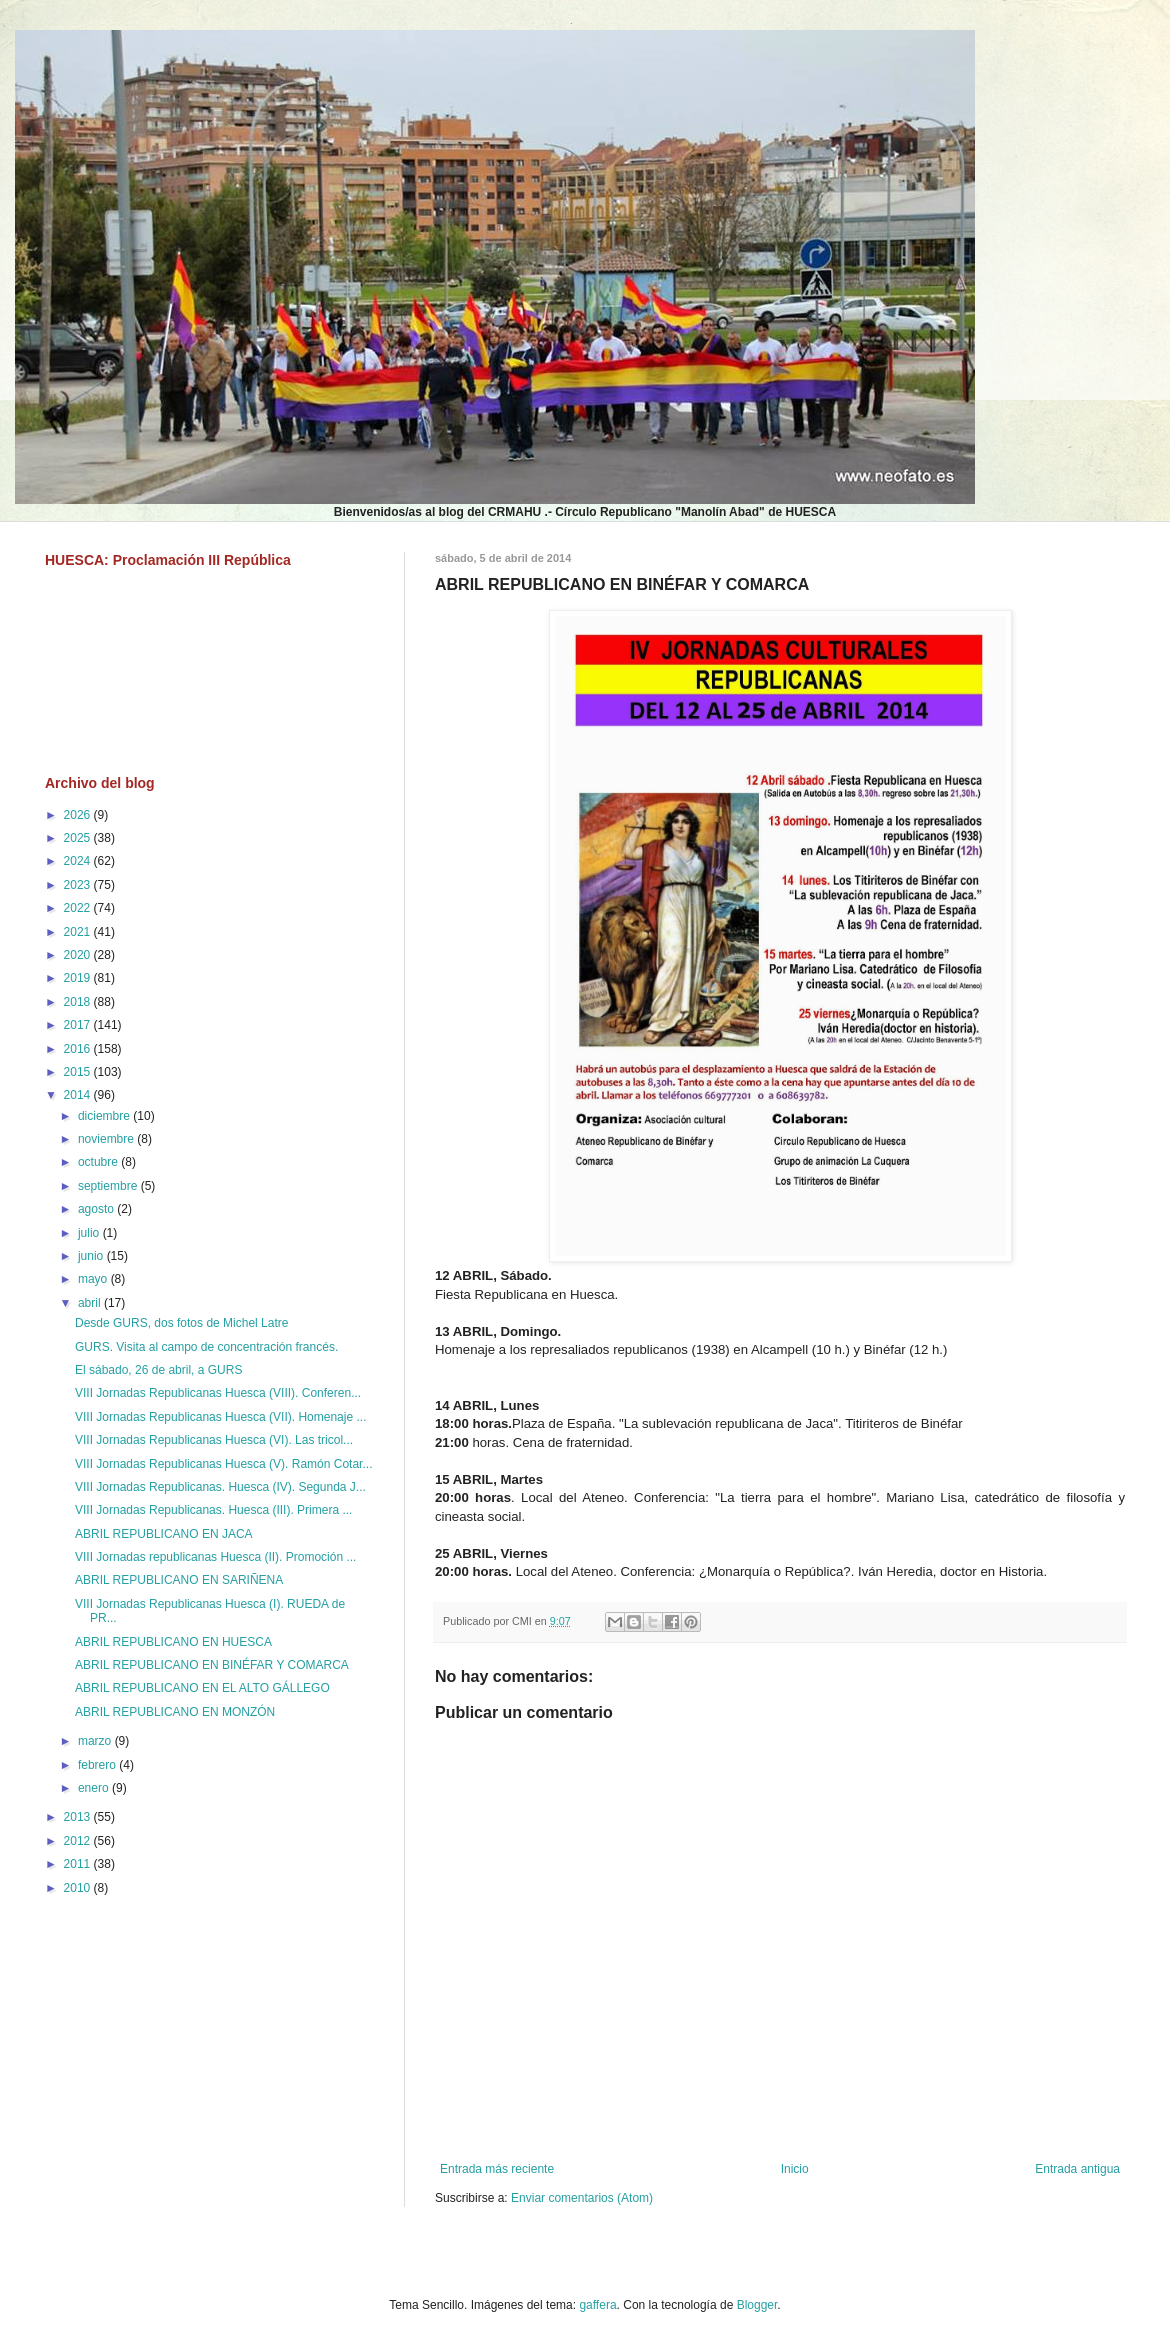  I want to click on diciembre, so click(105, 1116).